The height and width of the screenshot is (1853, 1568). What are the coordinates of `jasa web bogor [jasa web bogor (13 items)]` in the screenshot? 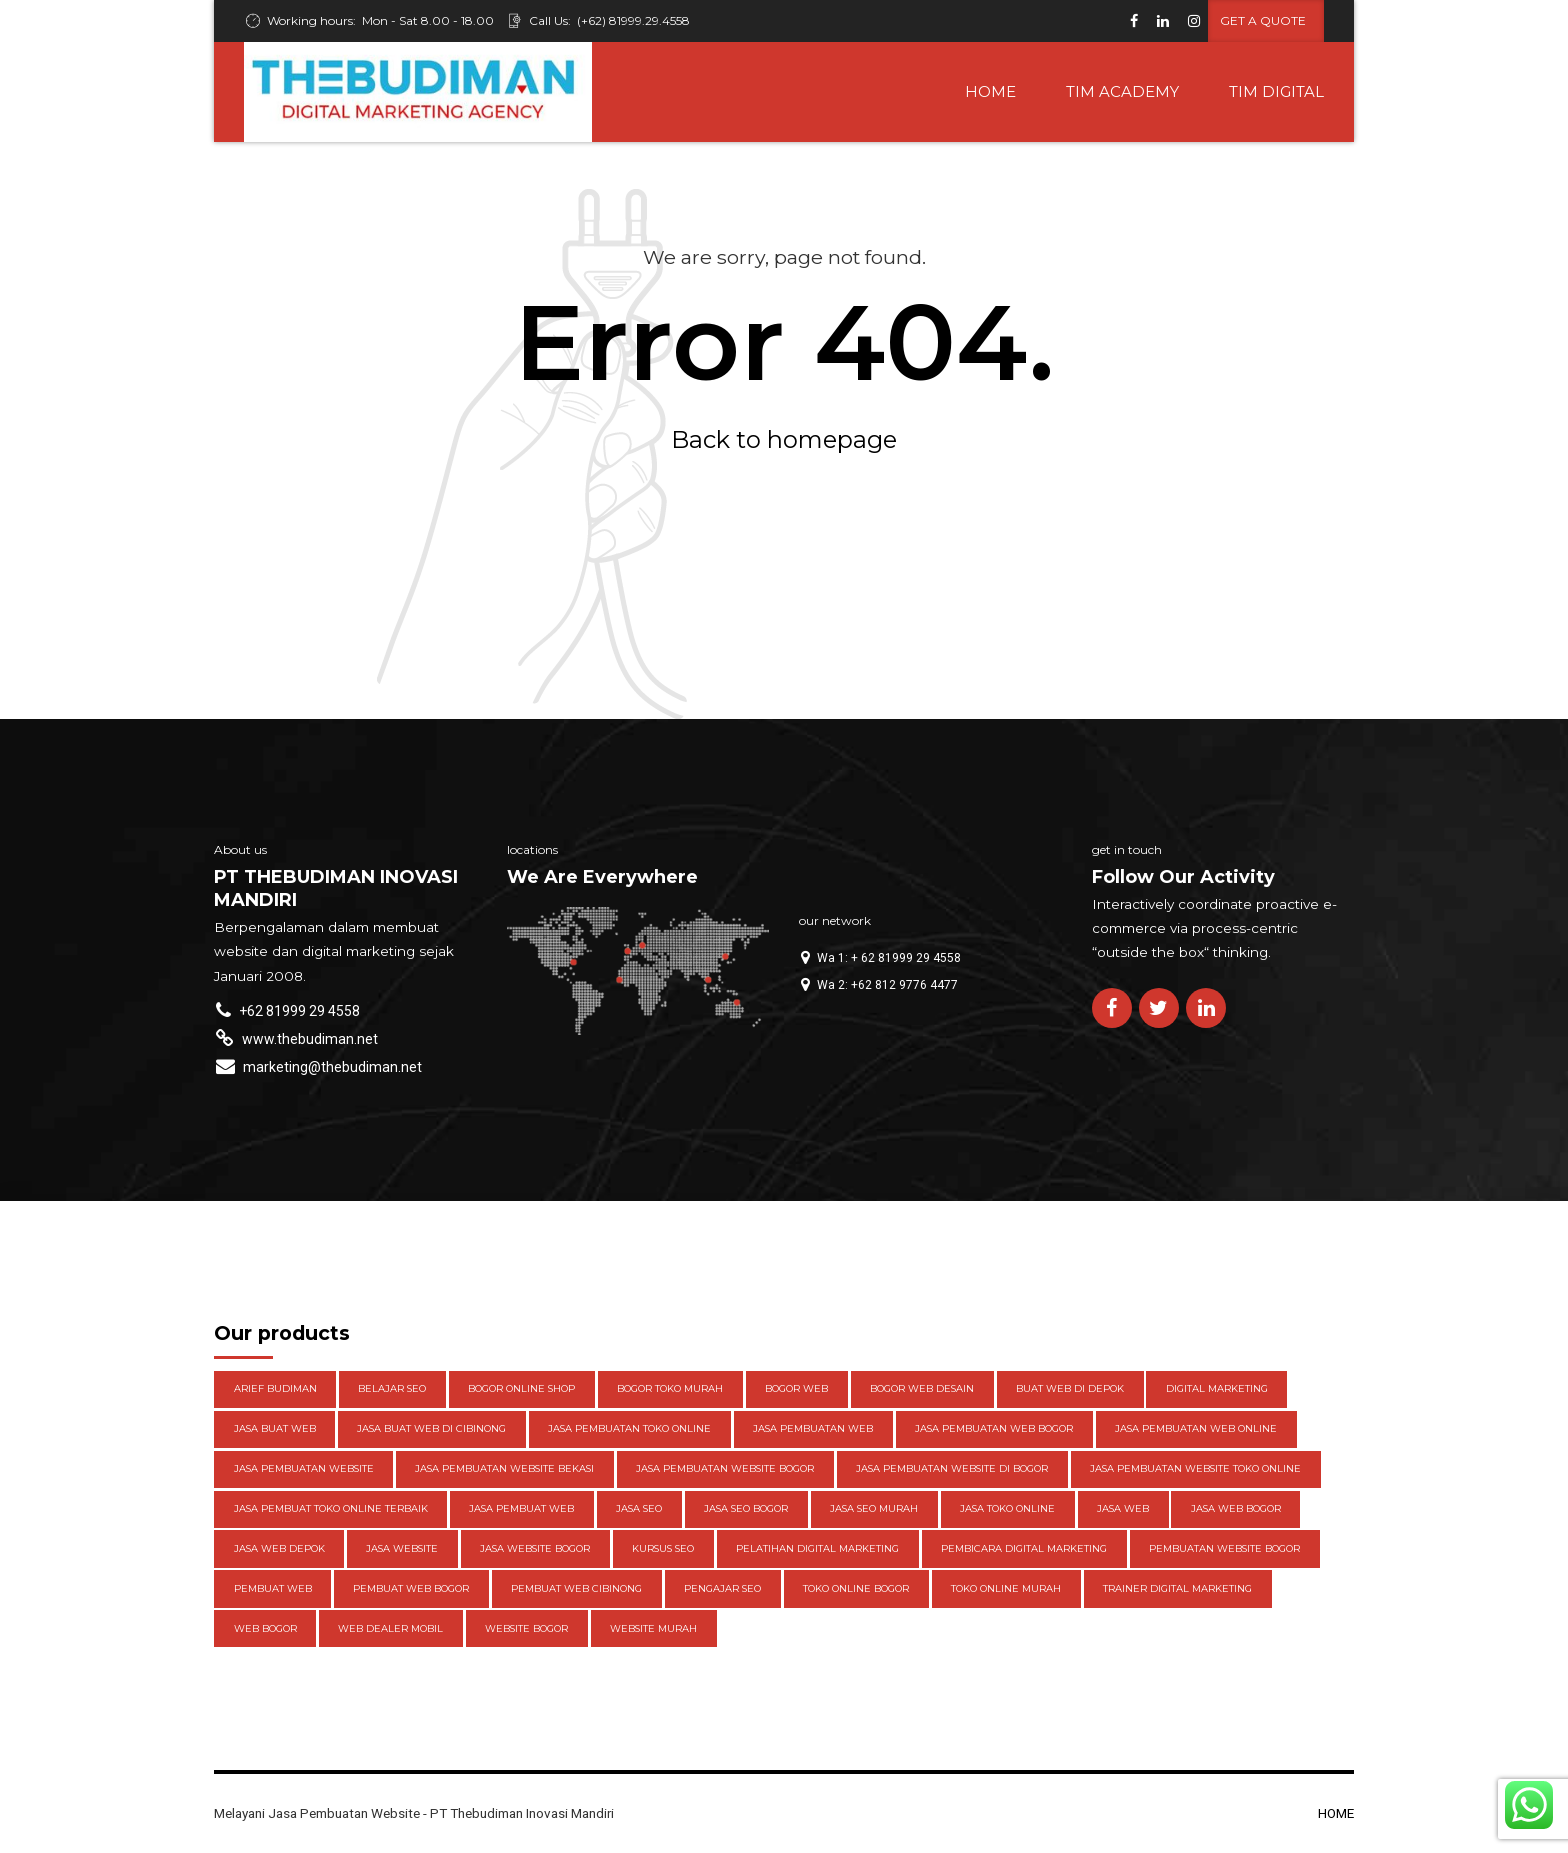 It's located at (1236, 1508).